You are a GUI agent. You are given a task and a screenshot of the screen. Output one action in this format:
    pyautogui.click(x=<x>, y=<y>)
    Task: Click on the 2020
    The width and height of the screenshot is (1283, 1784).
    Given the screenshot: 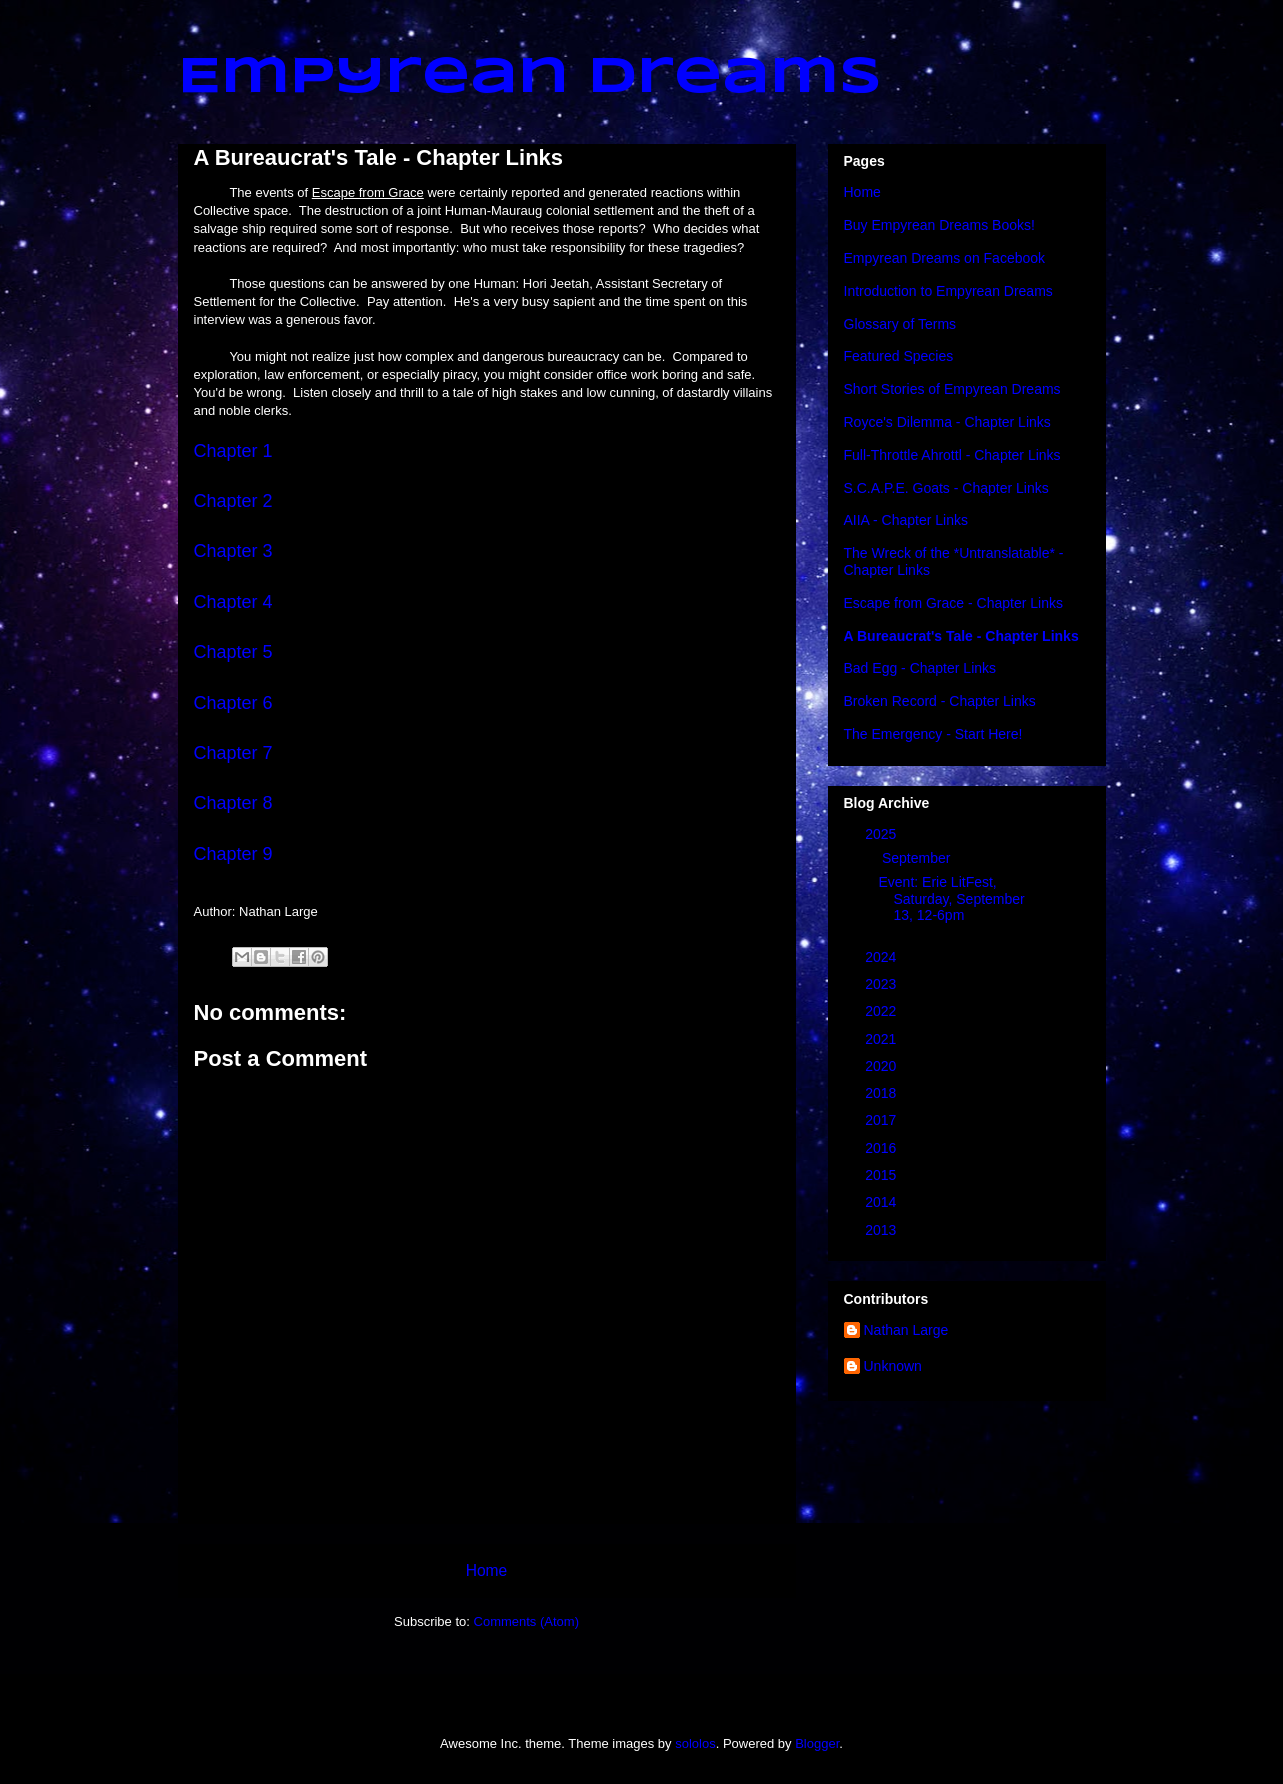 What is the action you would take?
    pyautogui.click(x=882, y=1066)
    